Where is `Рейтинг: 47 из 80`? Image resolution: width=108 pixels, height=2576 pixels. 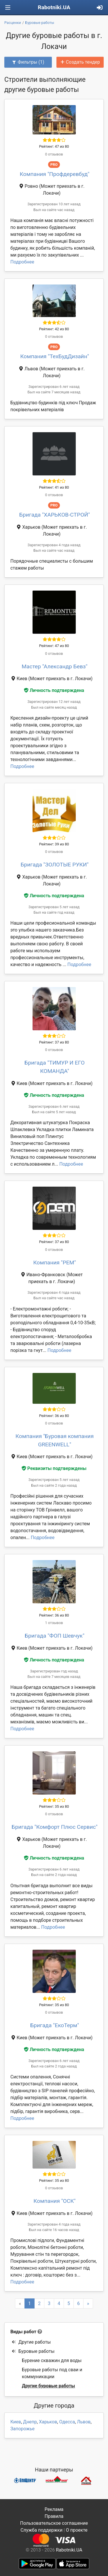 Рейтинг: 47 из 80 is located at coordinates (54, 146).